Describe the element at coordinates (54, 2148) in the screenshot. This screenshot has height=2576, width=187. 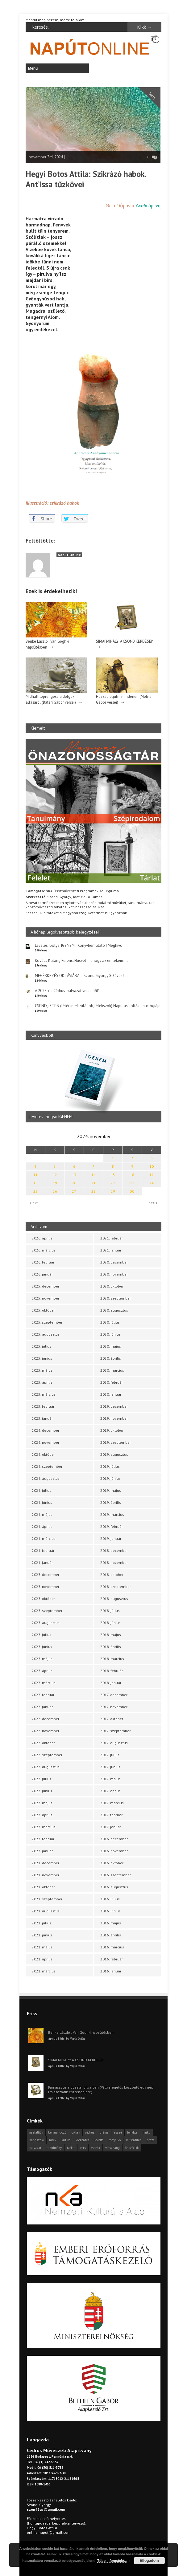
I see `tanulmány` at that location.